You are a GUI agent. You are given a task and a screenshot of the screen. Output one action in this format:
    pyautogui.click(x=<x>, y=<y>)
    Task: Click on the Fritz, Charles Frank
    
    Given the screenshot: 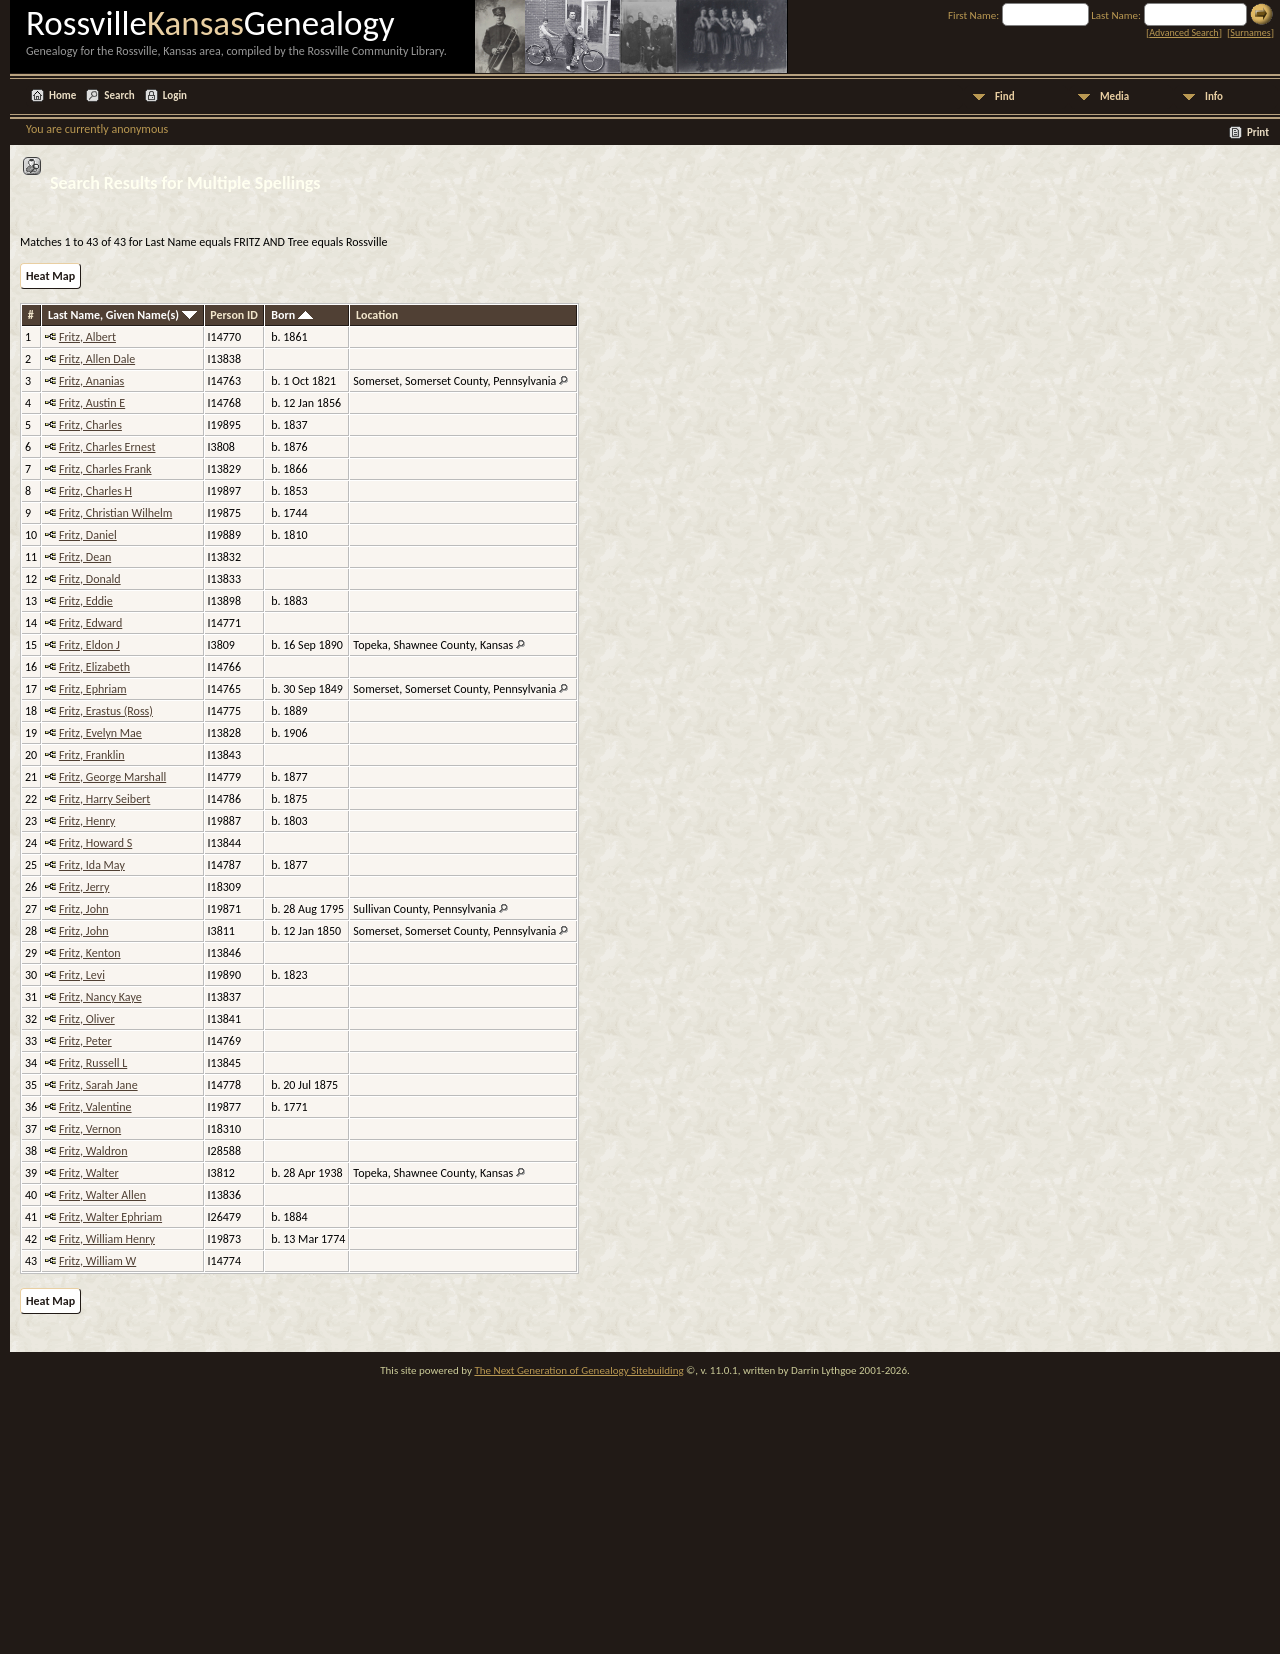 What is the action you would take?
    pyautogui.click(x=105, y=469)
    